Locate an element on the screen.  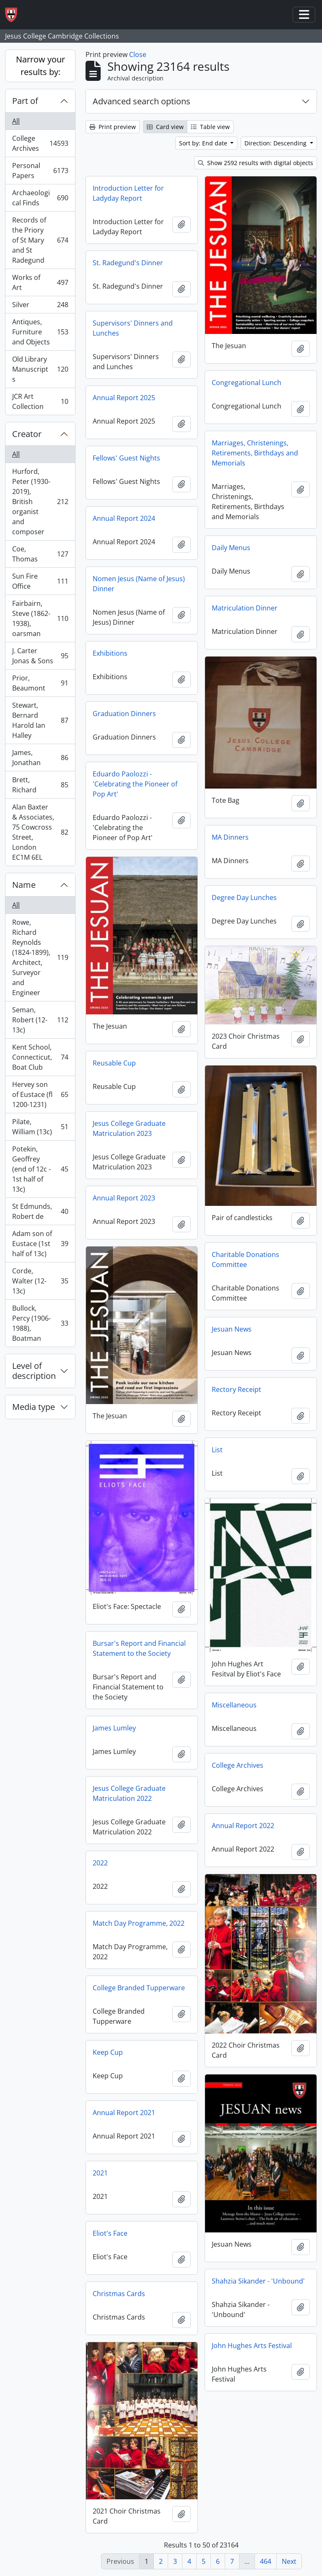
Table view is located at coordinates (210, 127).